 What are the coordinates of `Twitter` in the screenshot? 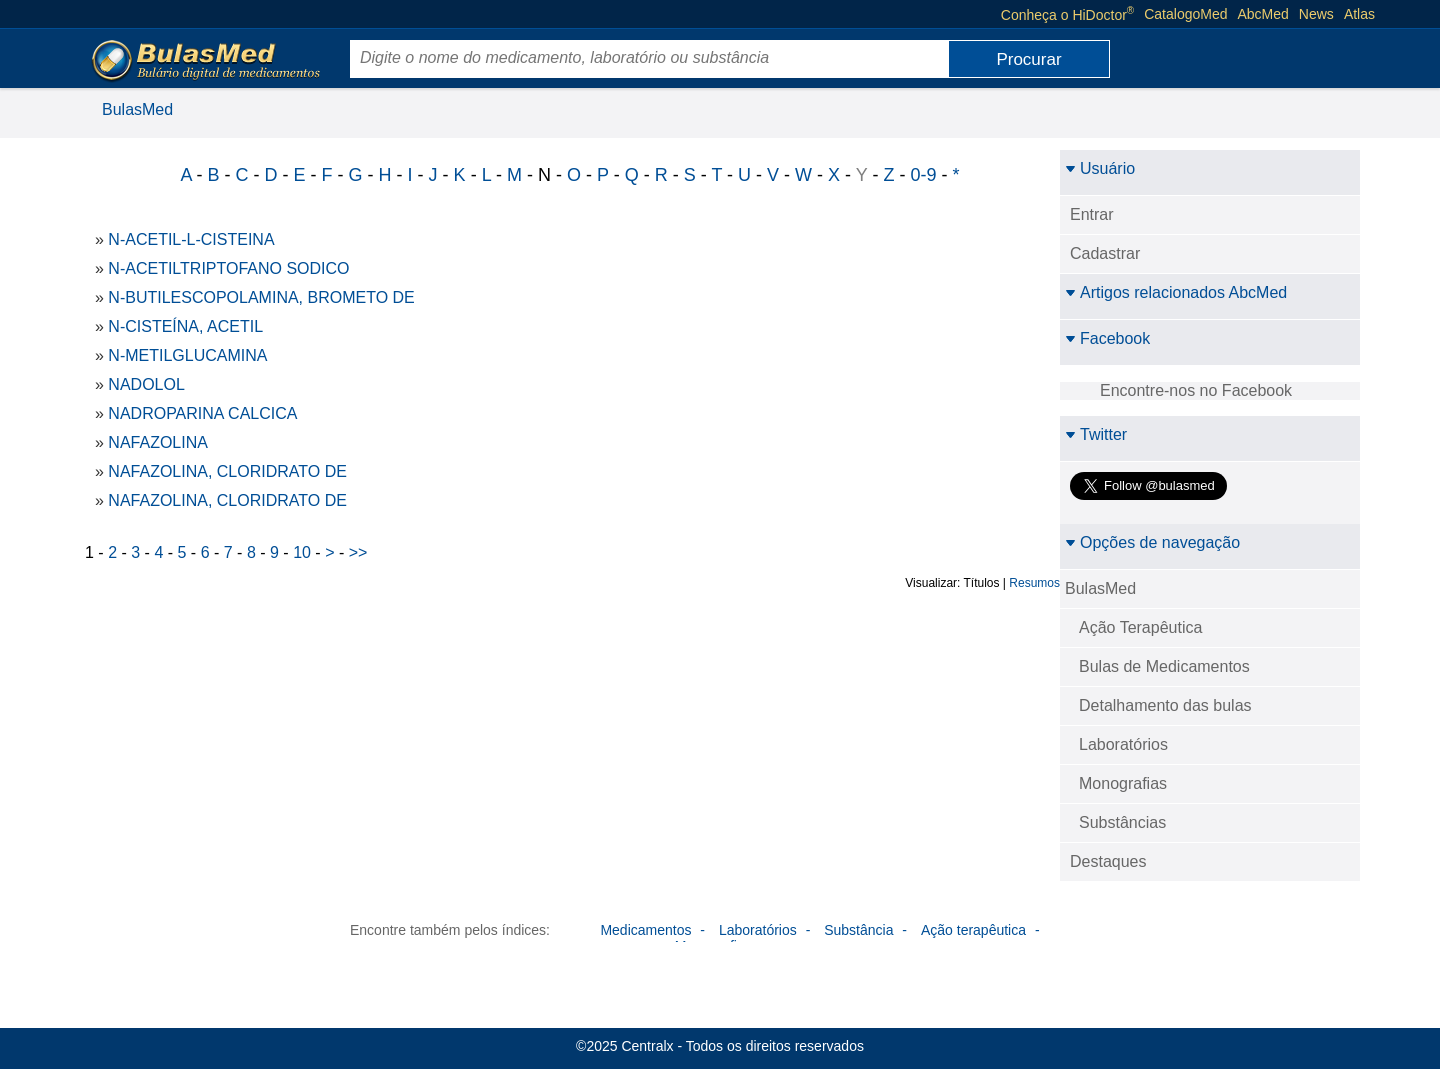 It's located at (1096, 434).